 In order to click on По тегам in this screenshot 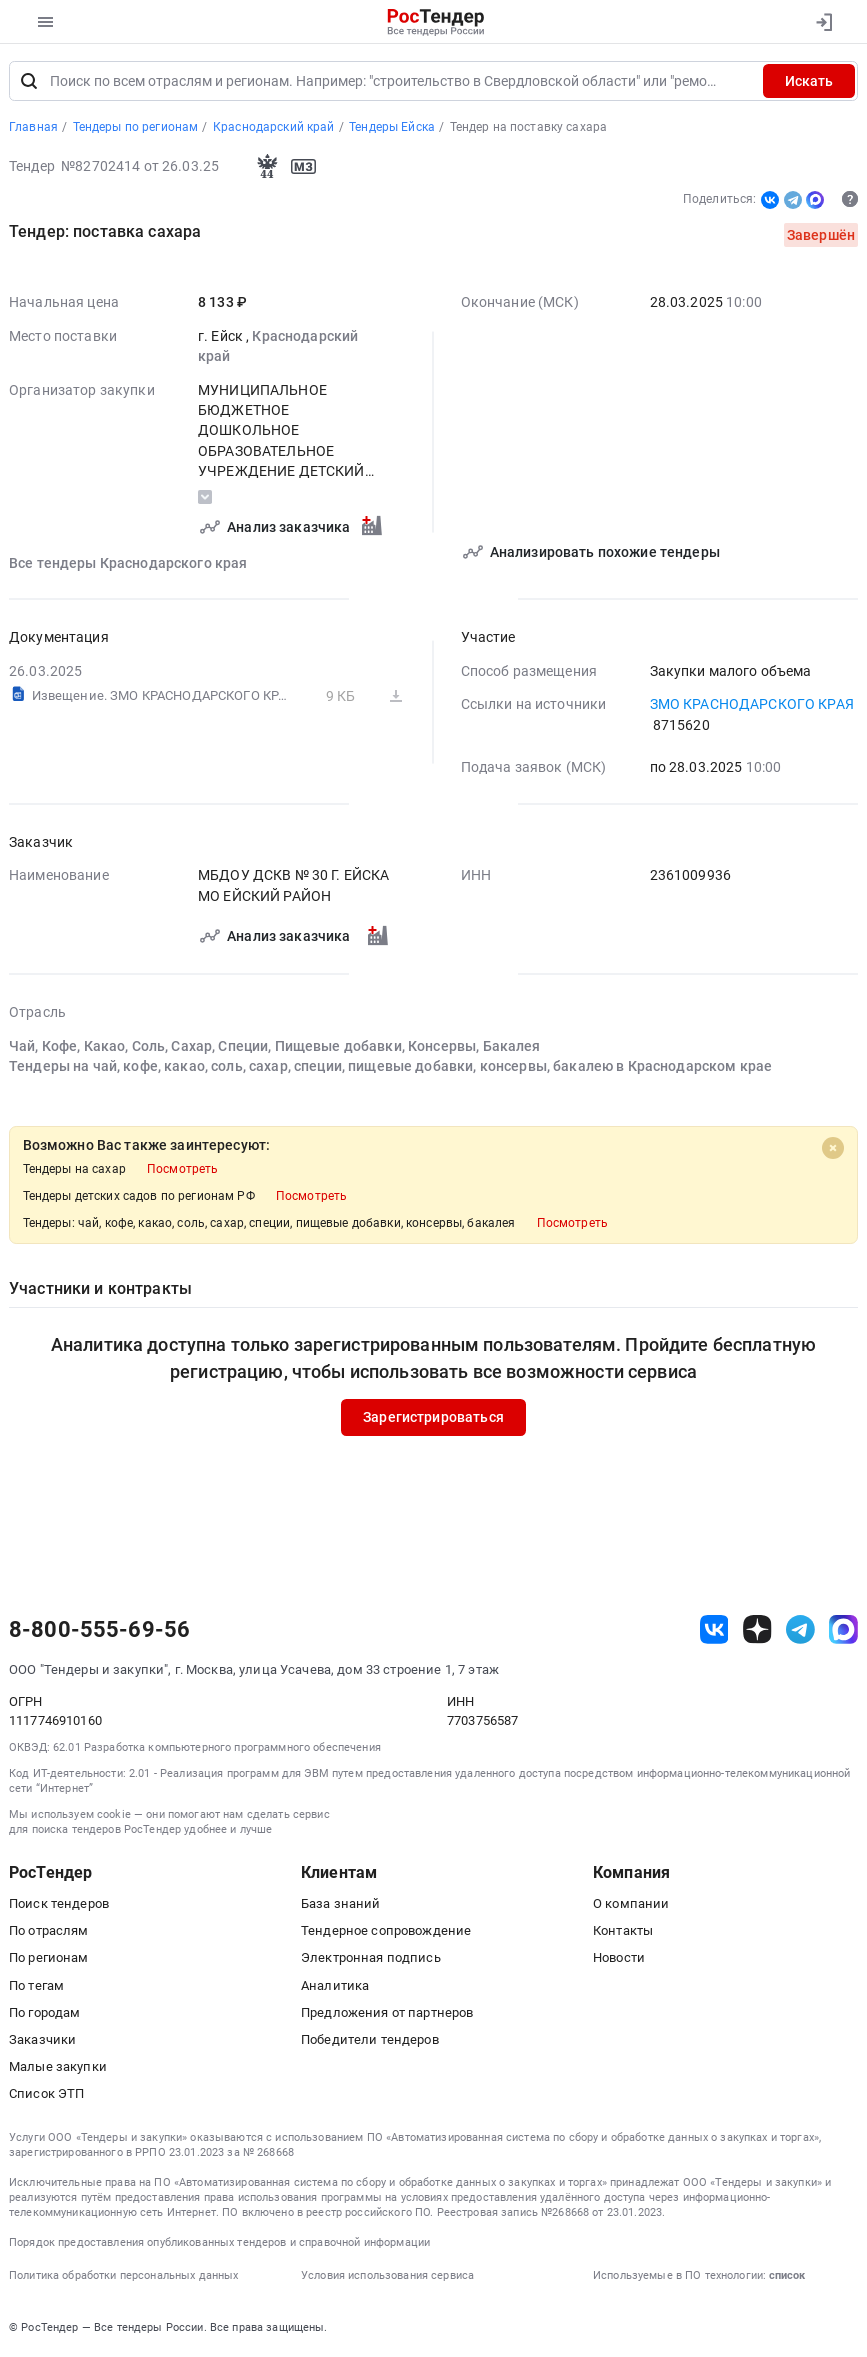, I will do `click(36, 1986)`.